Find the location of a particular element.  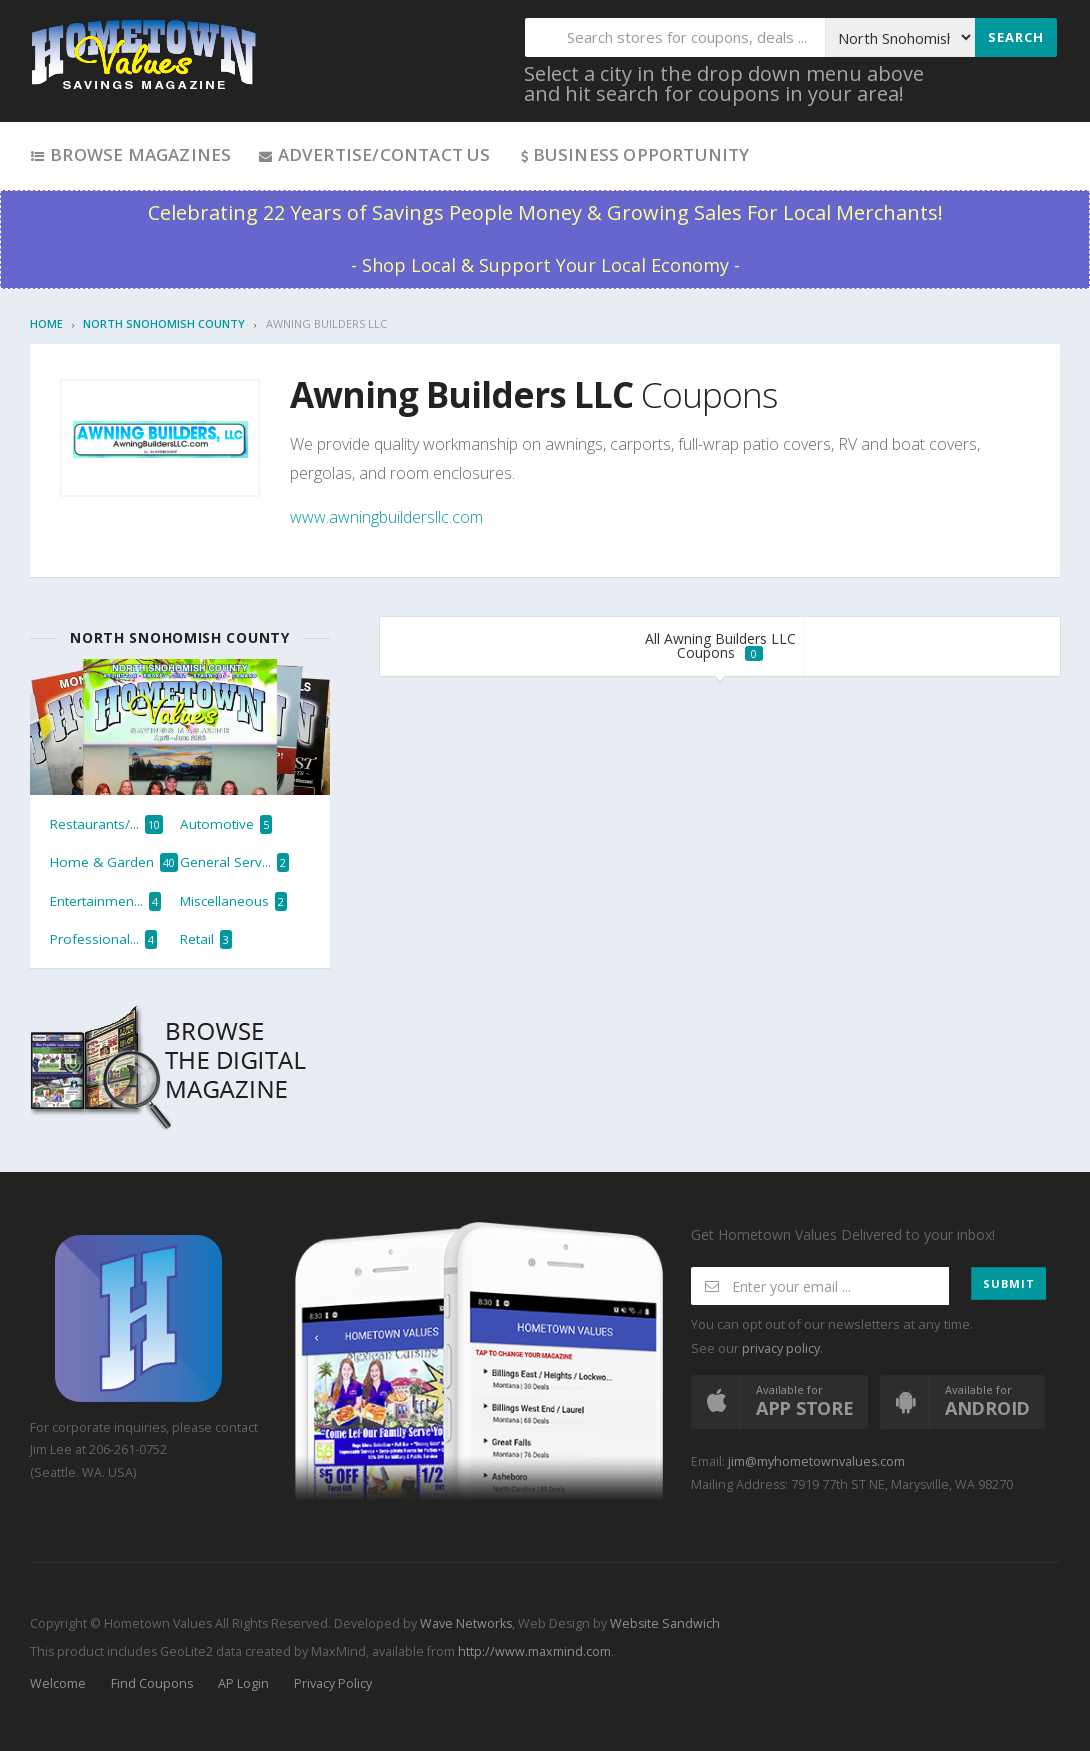

North Snohomish County is located at coordinates (164, 323).